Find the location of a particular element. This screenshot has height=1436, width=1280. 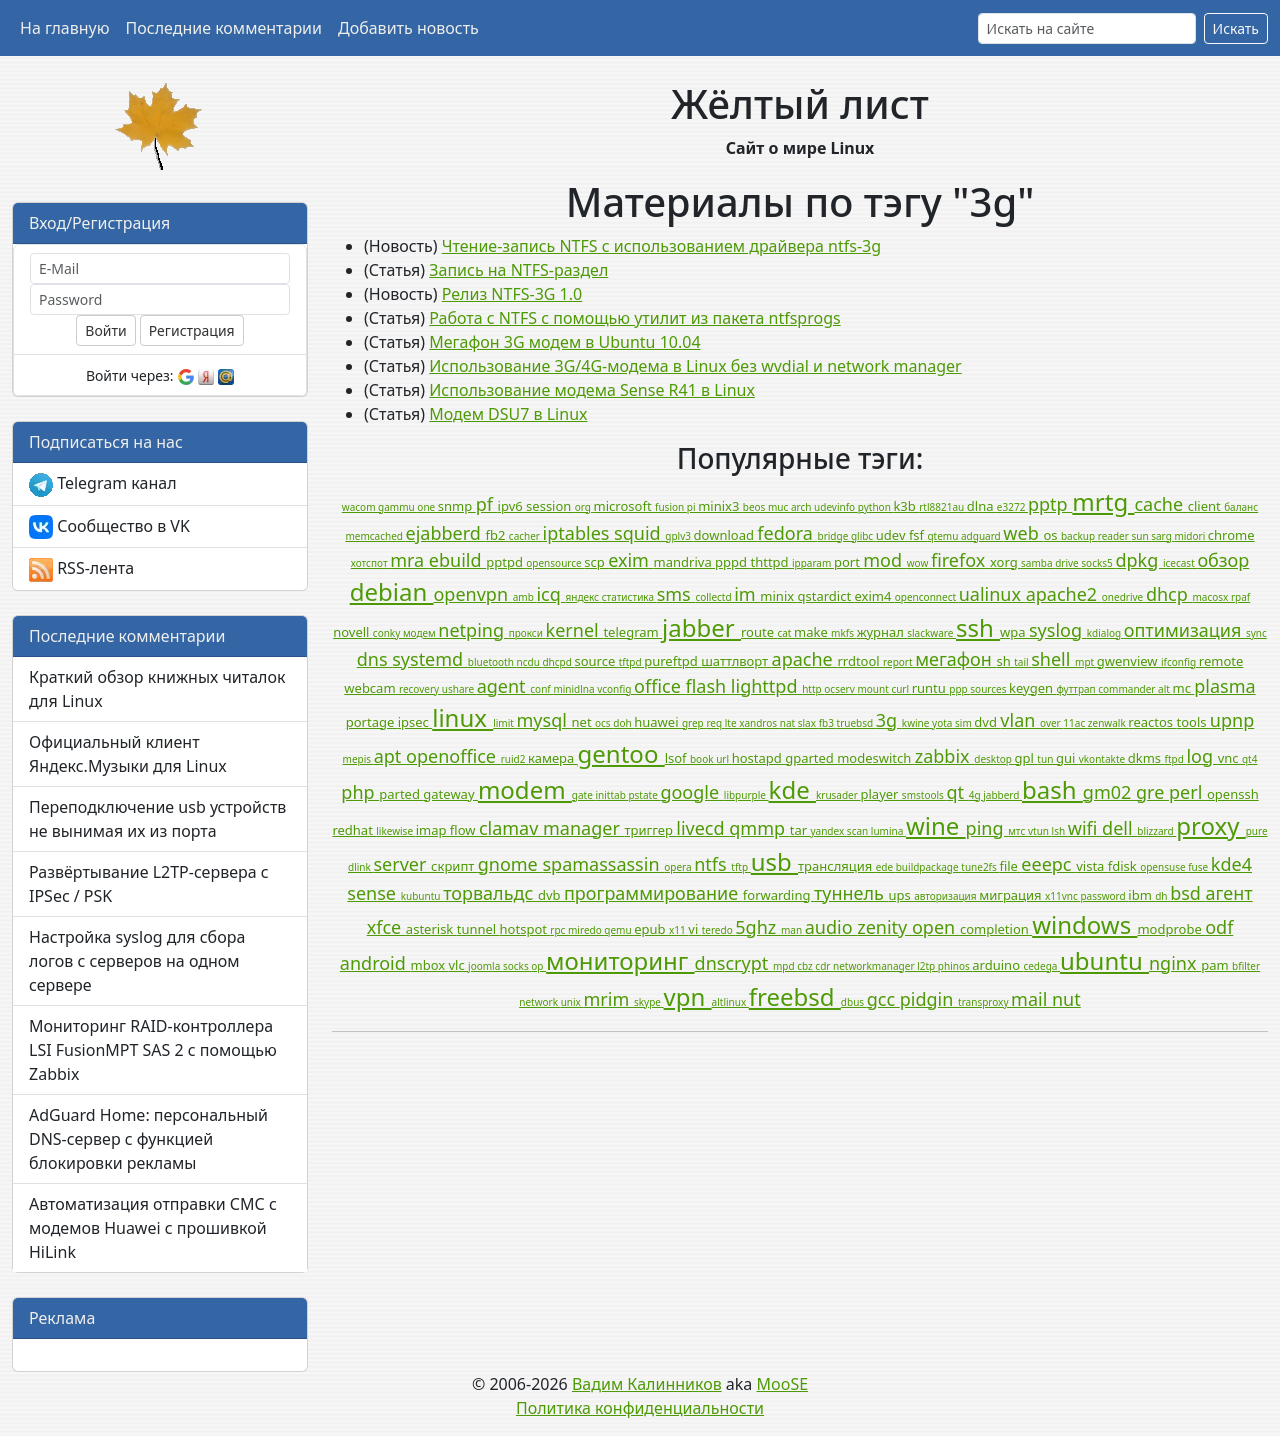

Переподключение usb устройств не вынимая их из порта is located at coordinates (157, 819).